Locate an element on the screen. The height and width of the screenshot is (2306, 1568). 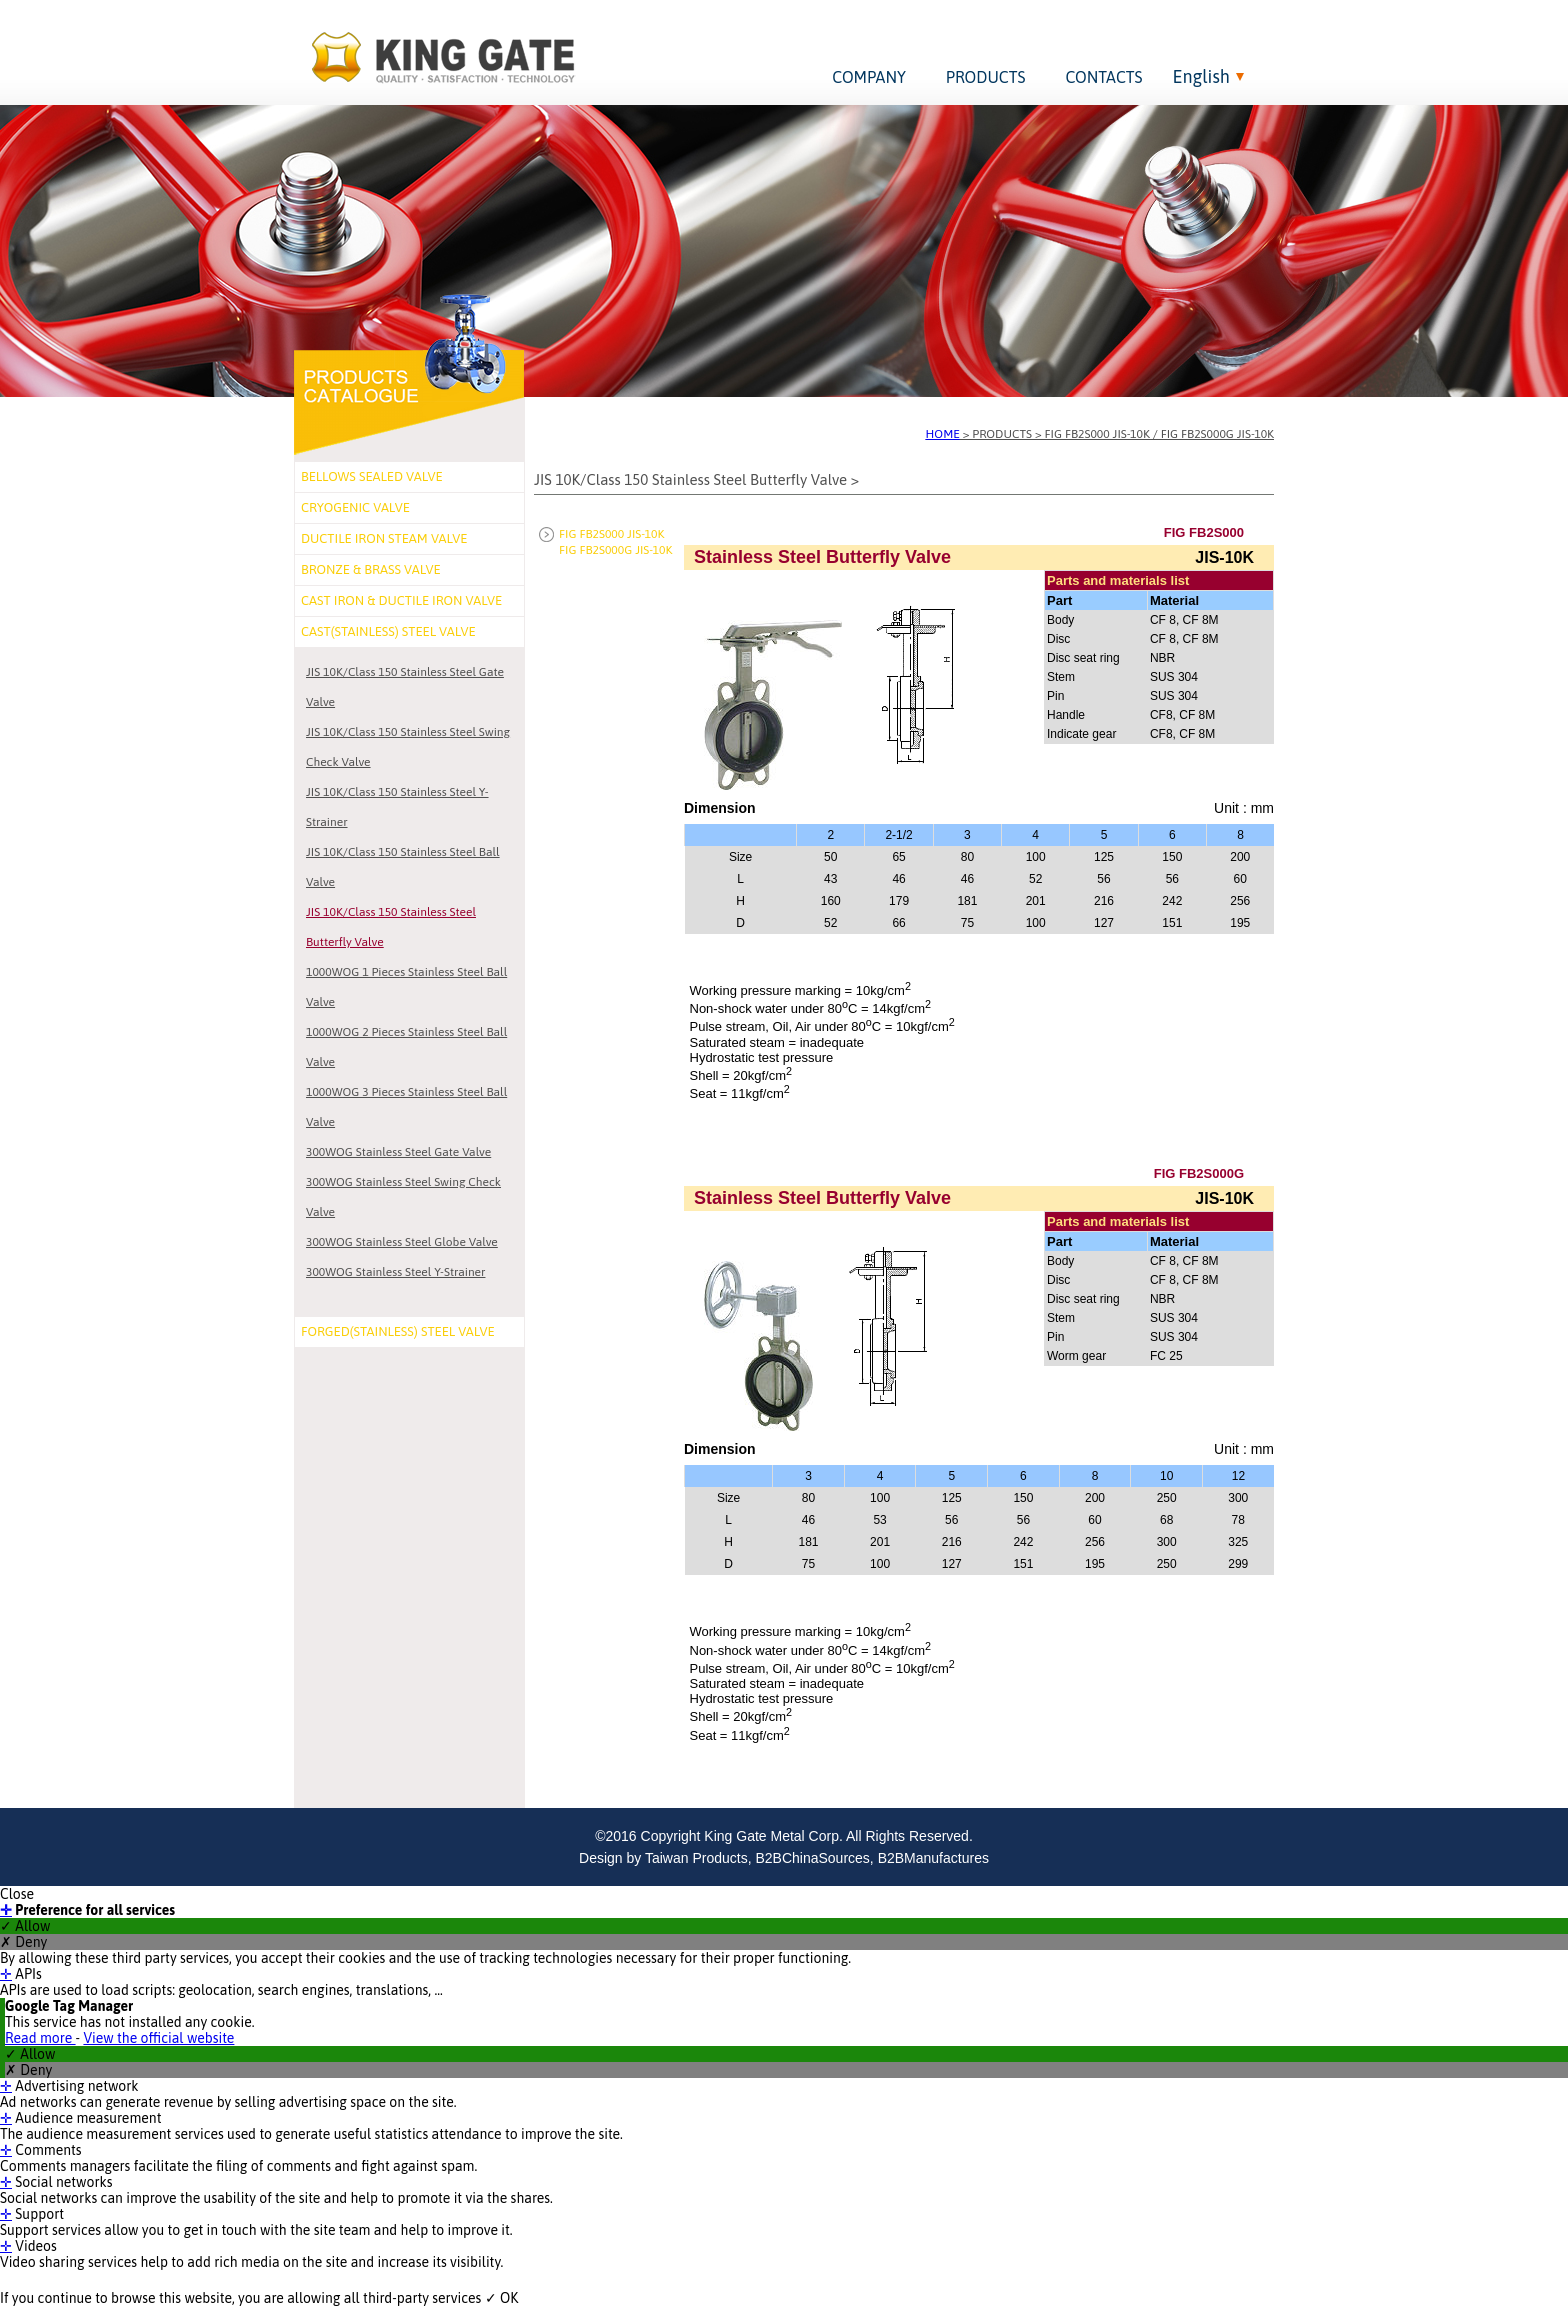
✗ Deny is located at coordinates (23, 1942).